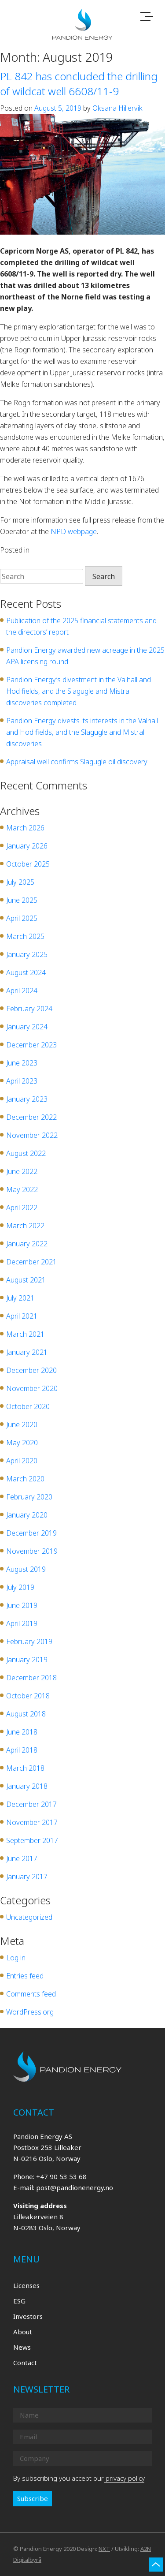 Image resolution: width=165 pixels, height=2576 pixels. I want to click on ESG, so click(19, 2300).